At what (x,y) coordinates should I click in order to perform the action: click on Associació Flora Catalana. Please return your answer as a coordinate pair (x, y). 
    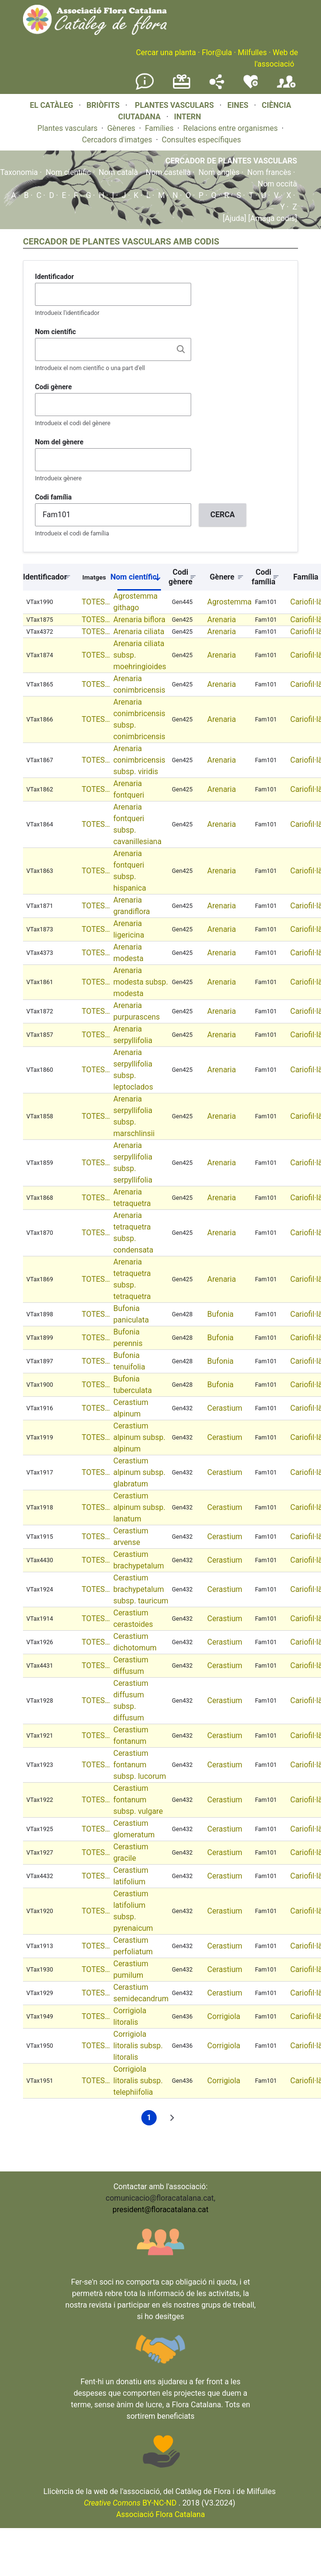
    Looking at the image, I should click on (160, 2514).